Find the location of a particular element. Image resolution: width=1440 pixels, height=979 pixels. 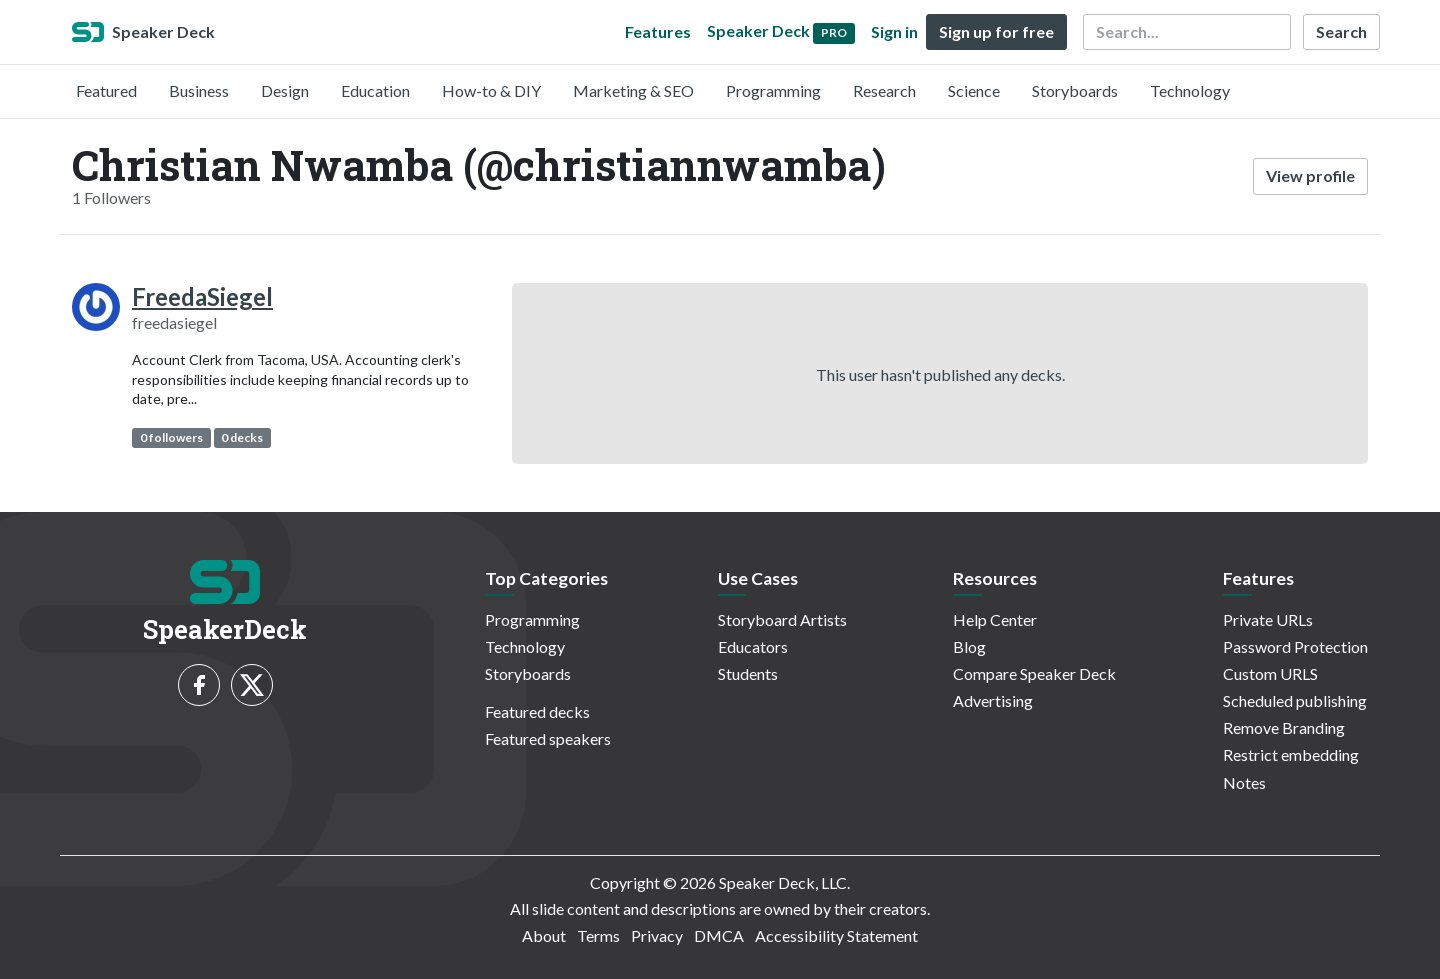

Featured decks is located at coordinates (537, 711).